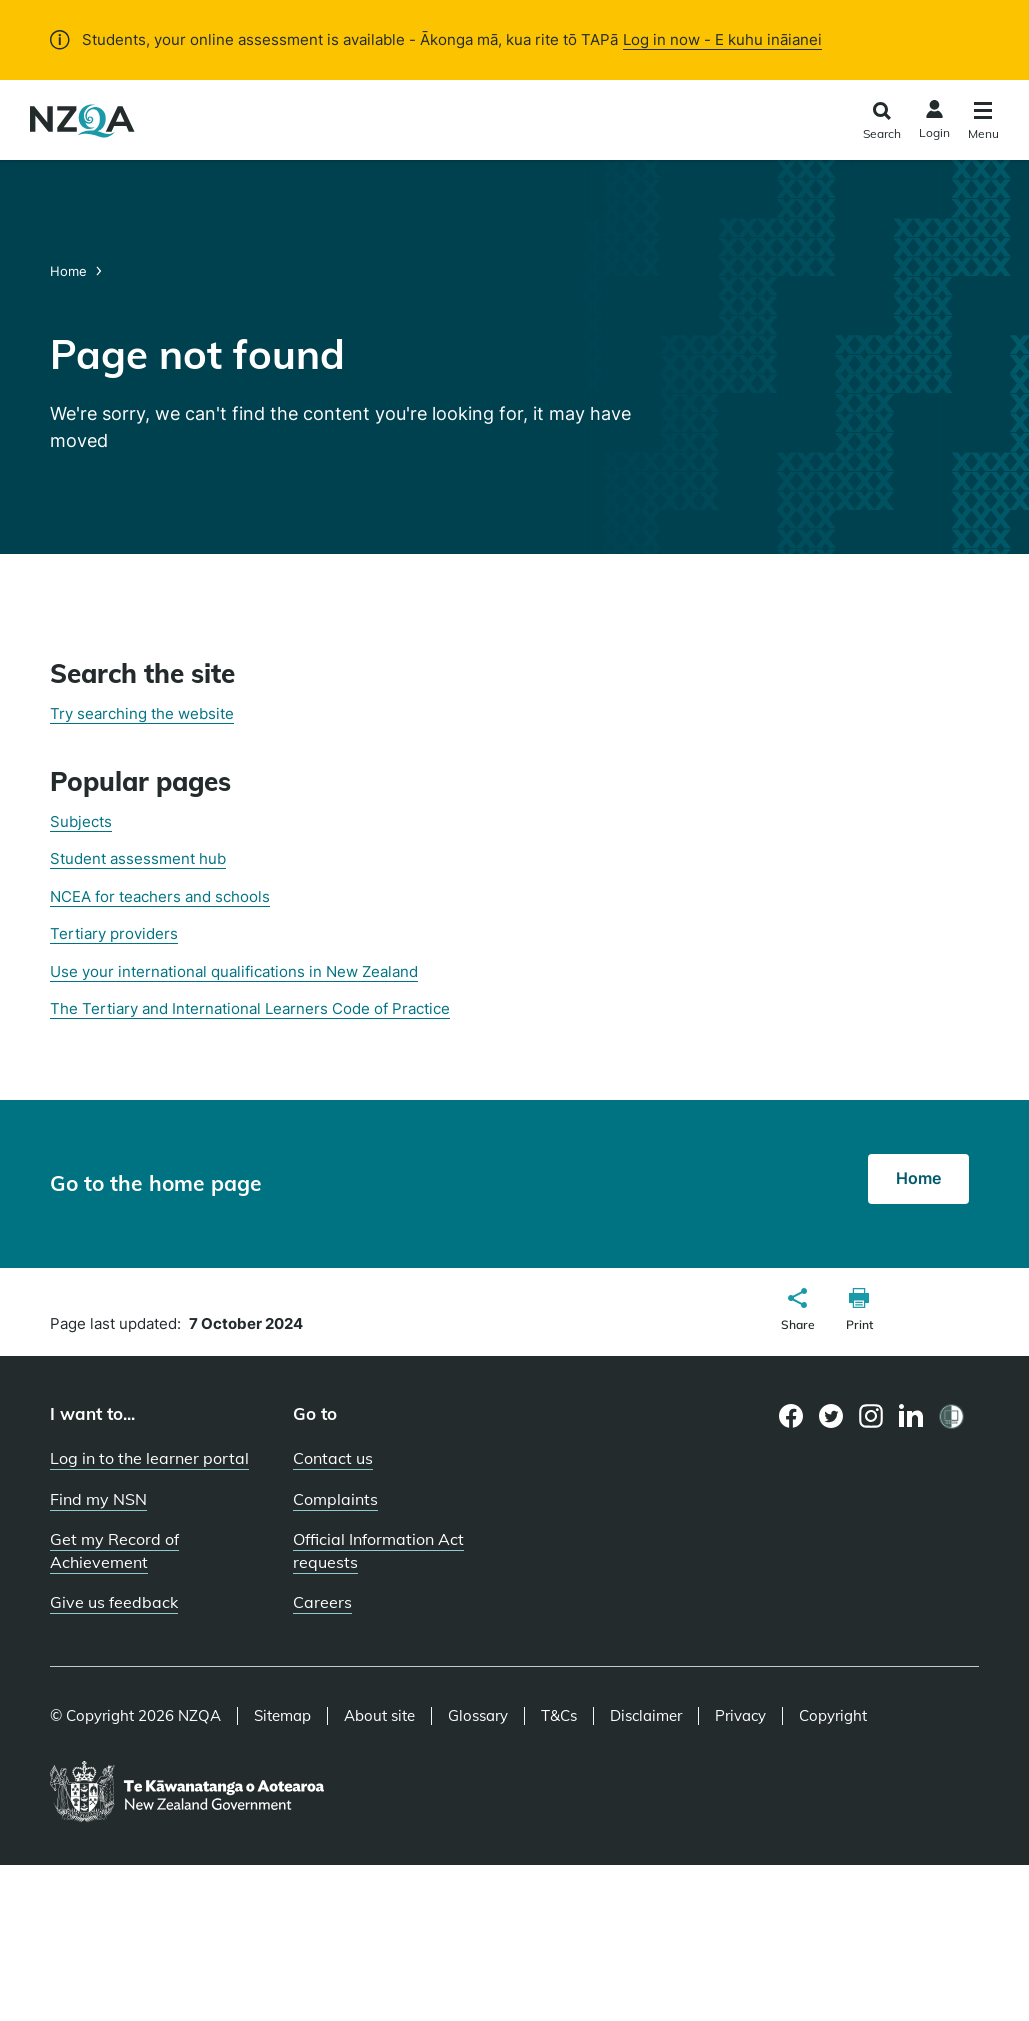 The image size is (1029, 2021). Describe the element at coordinates (160, 896) in the screenshot. I see `NCEA for teachers and schools` at that location.